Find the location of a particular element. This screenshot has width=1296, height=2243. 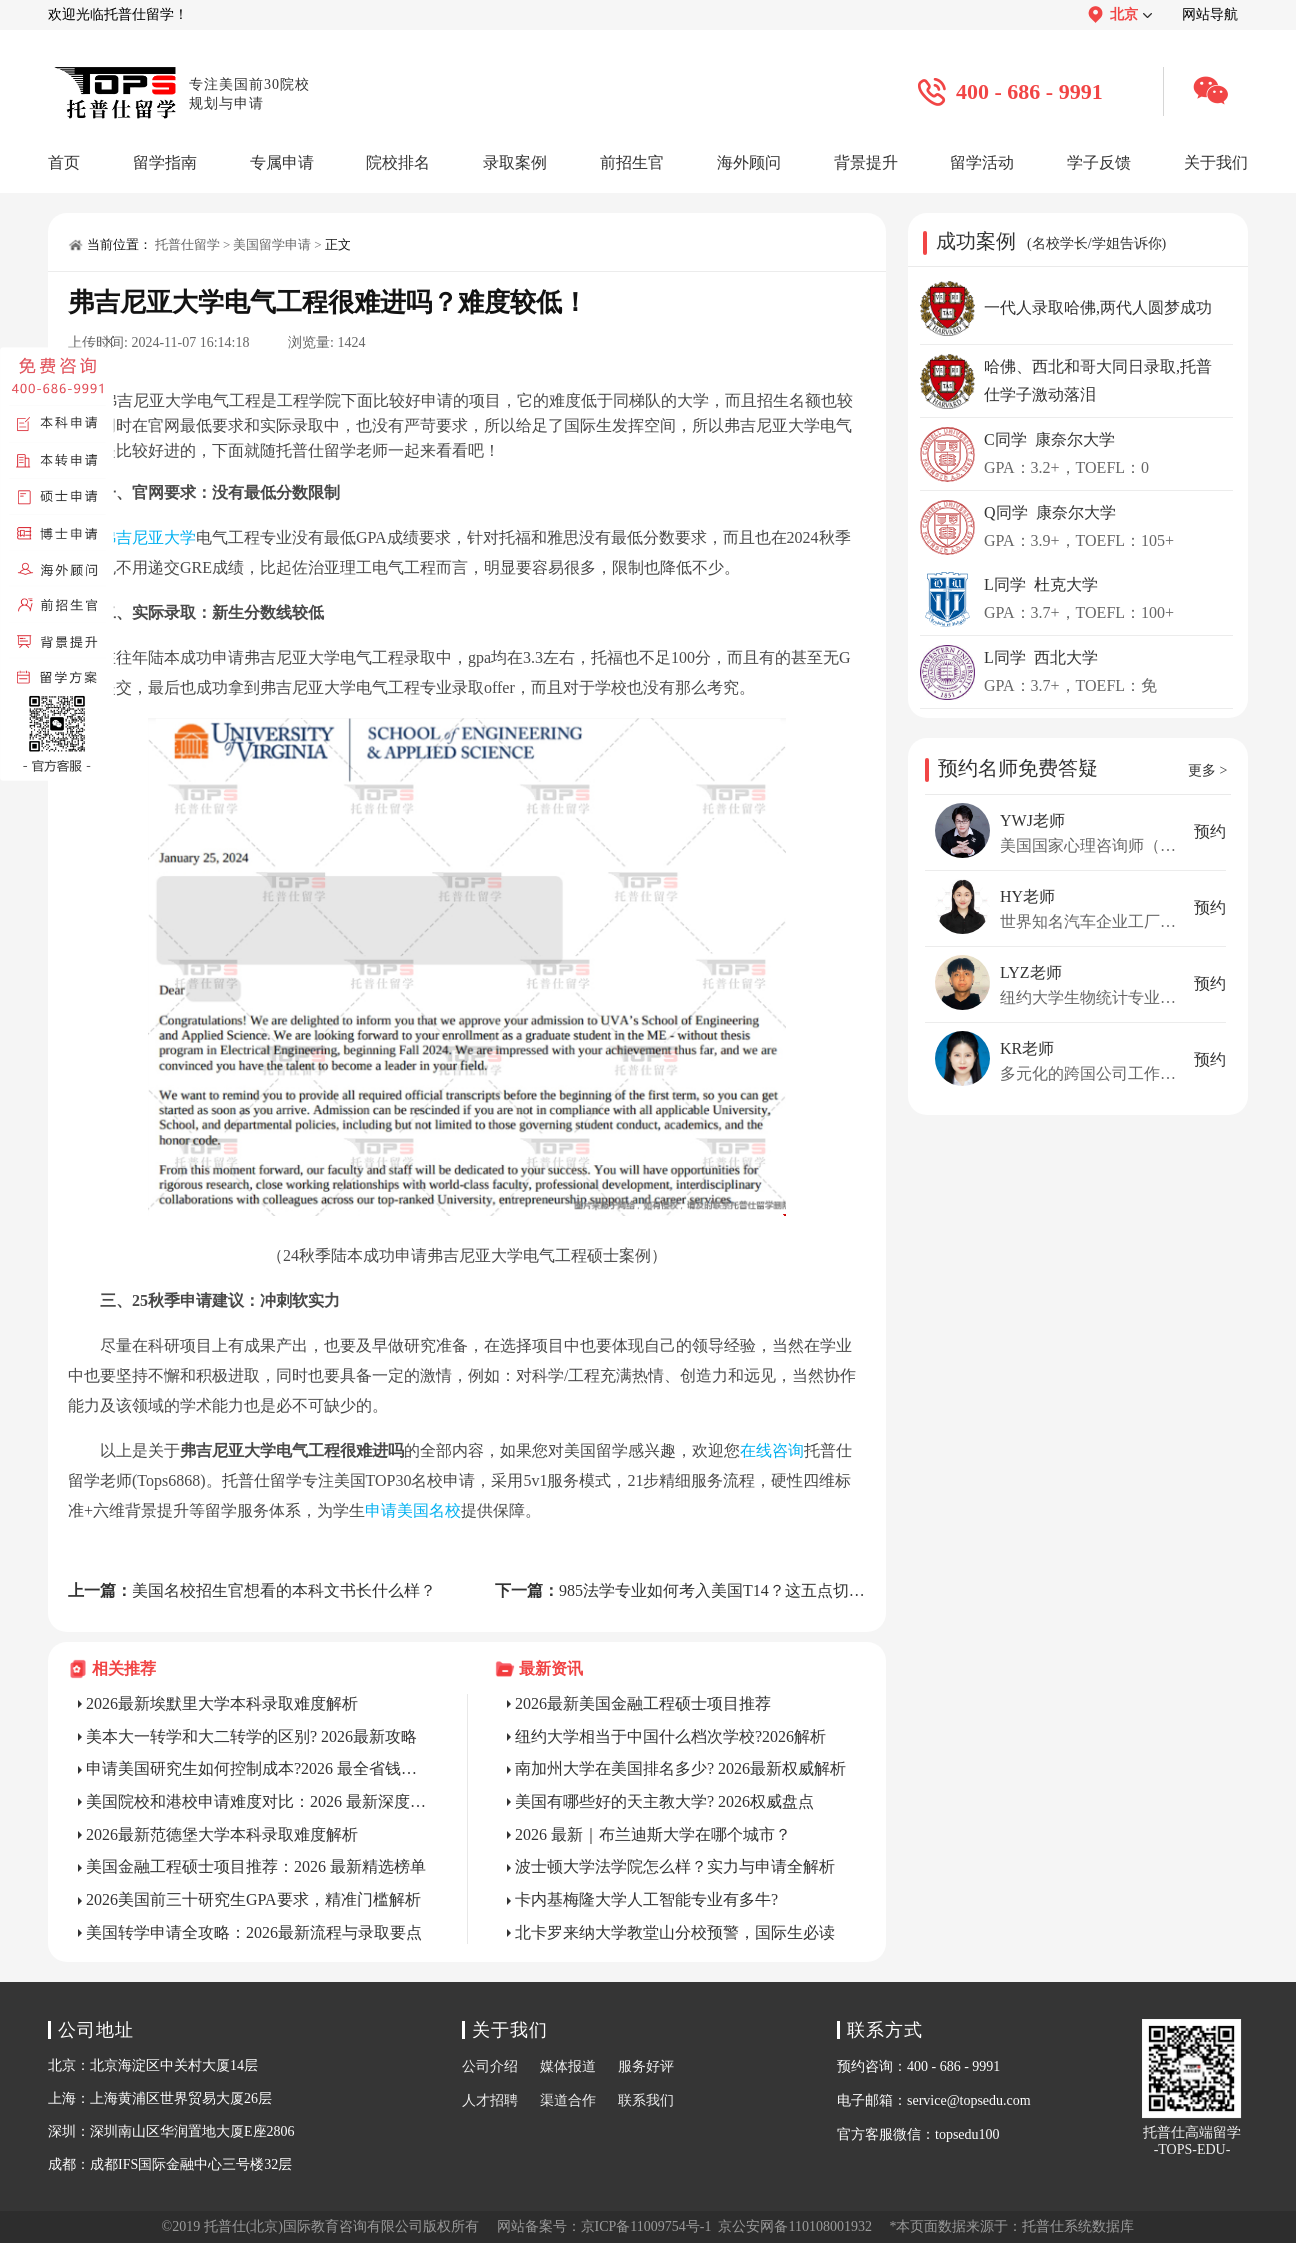

2026 最新｜布兰迪斯大学在哪个城市？ is located at coordinates (653, 1834).